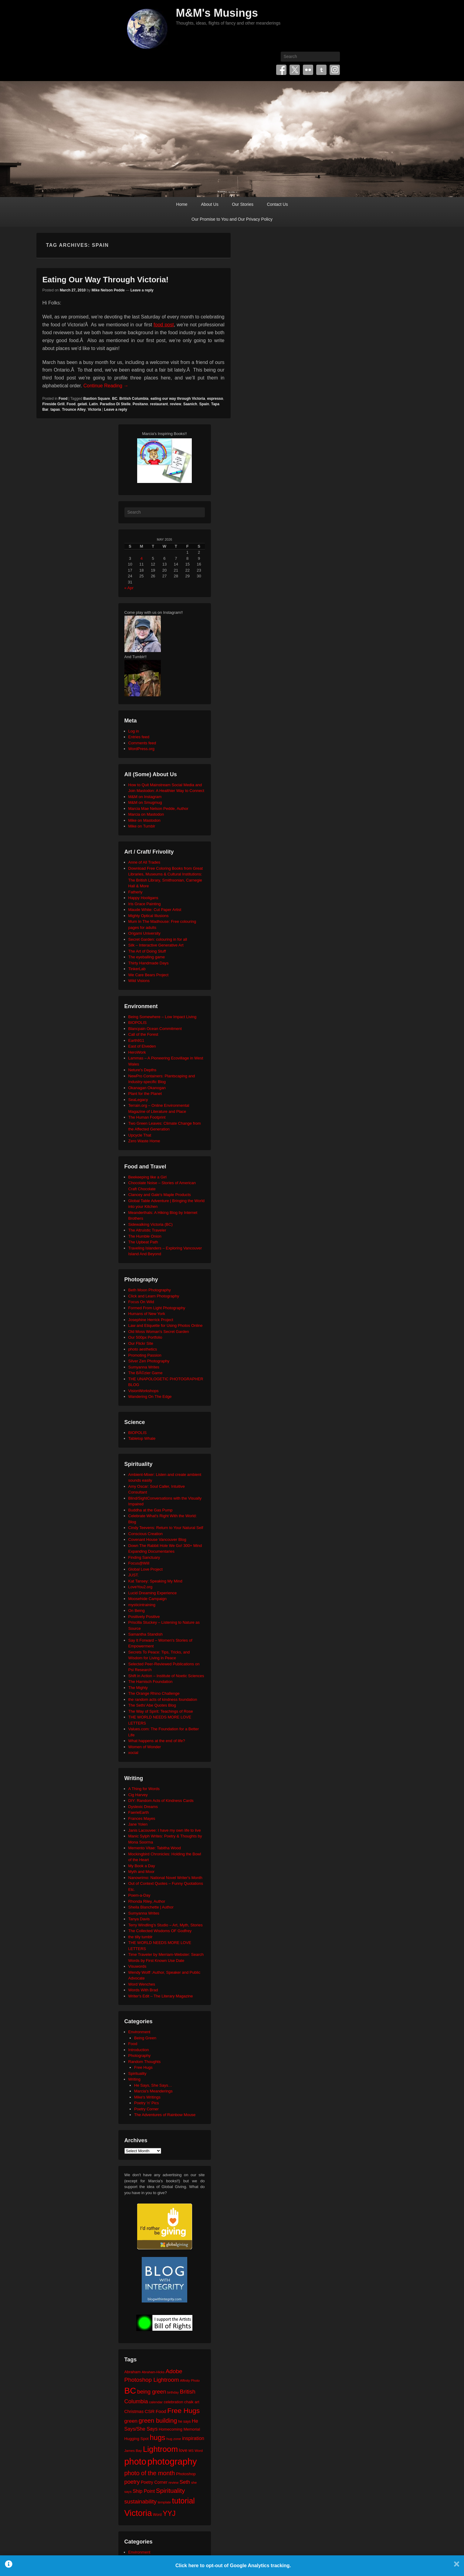 The width and height of the screenshot is (464, 2576). What do you see at coordinates (154, 909) in the screenshot?
I see `Maude White: Cut Paper Artist` at bounding box center [154, 909].